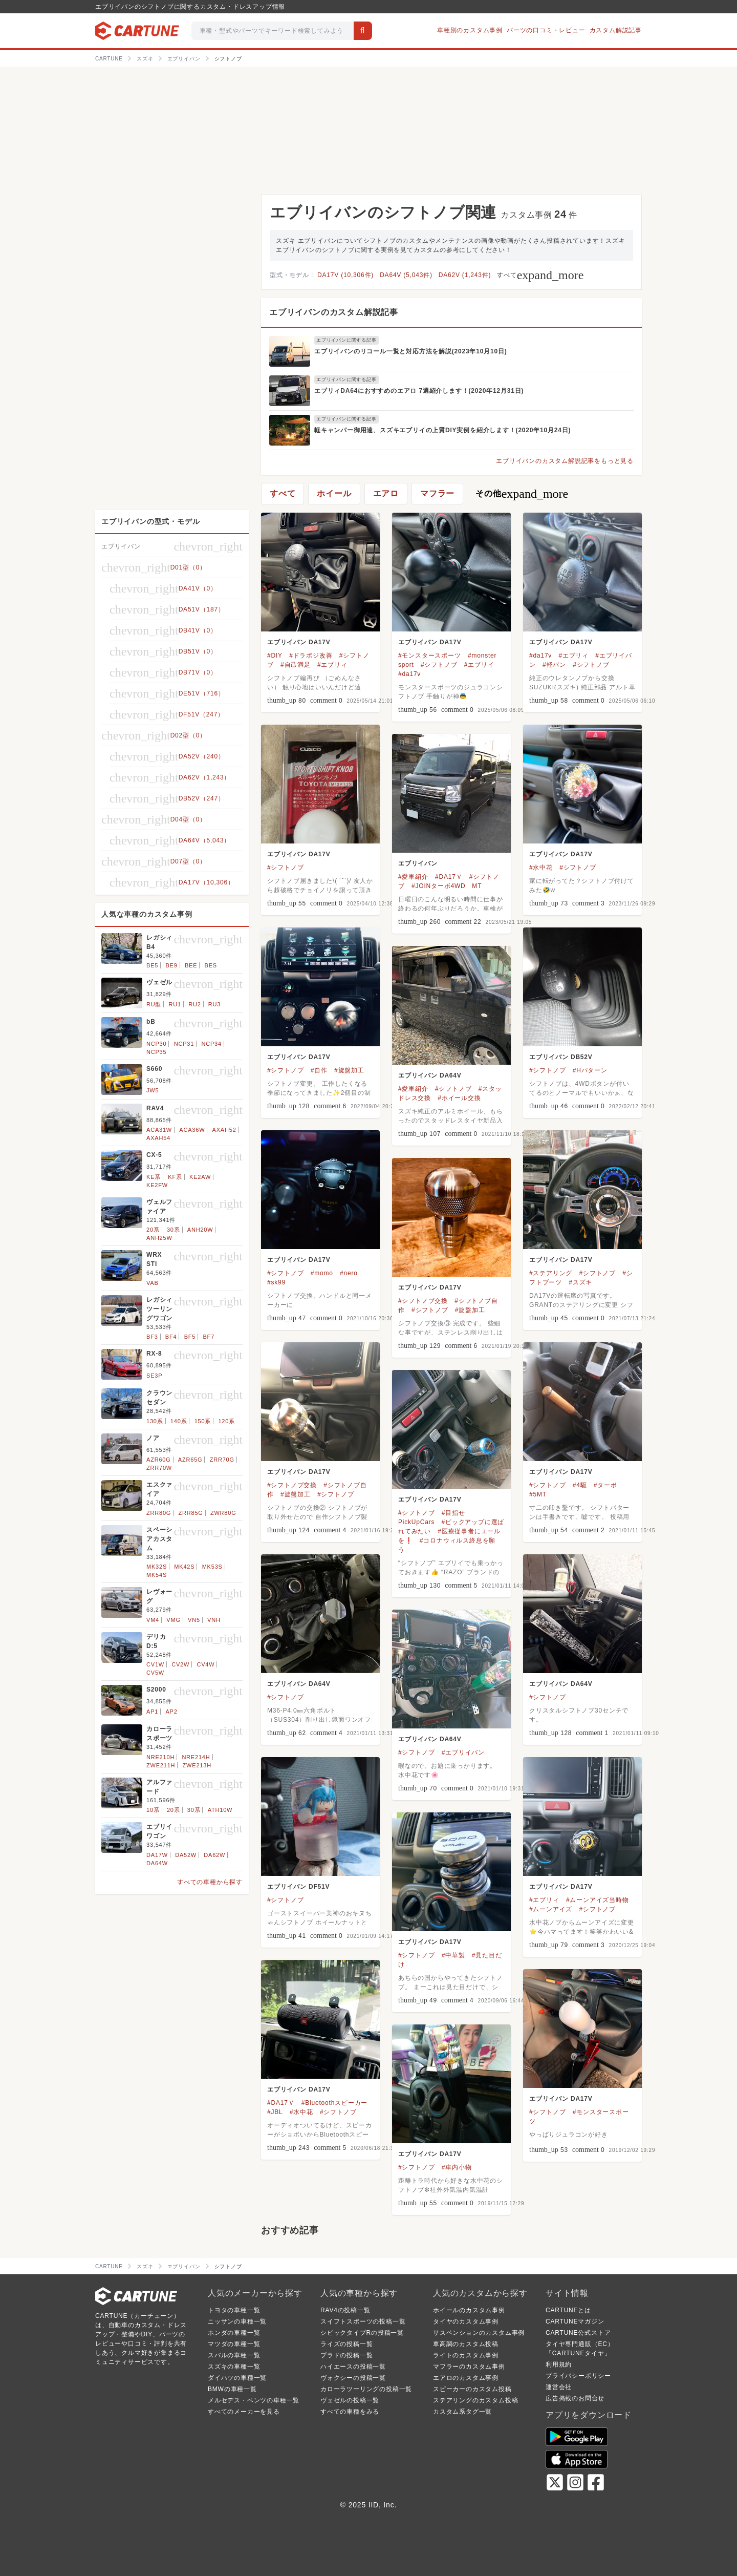 This screenshot has height=2576, width=737. Describe the element at coordinates (159, 1130) in the screenshot. I see `ACA31W` at that location.